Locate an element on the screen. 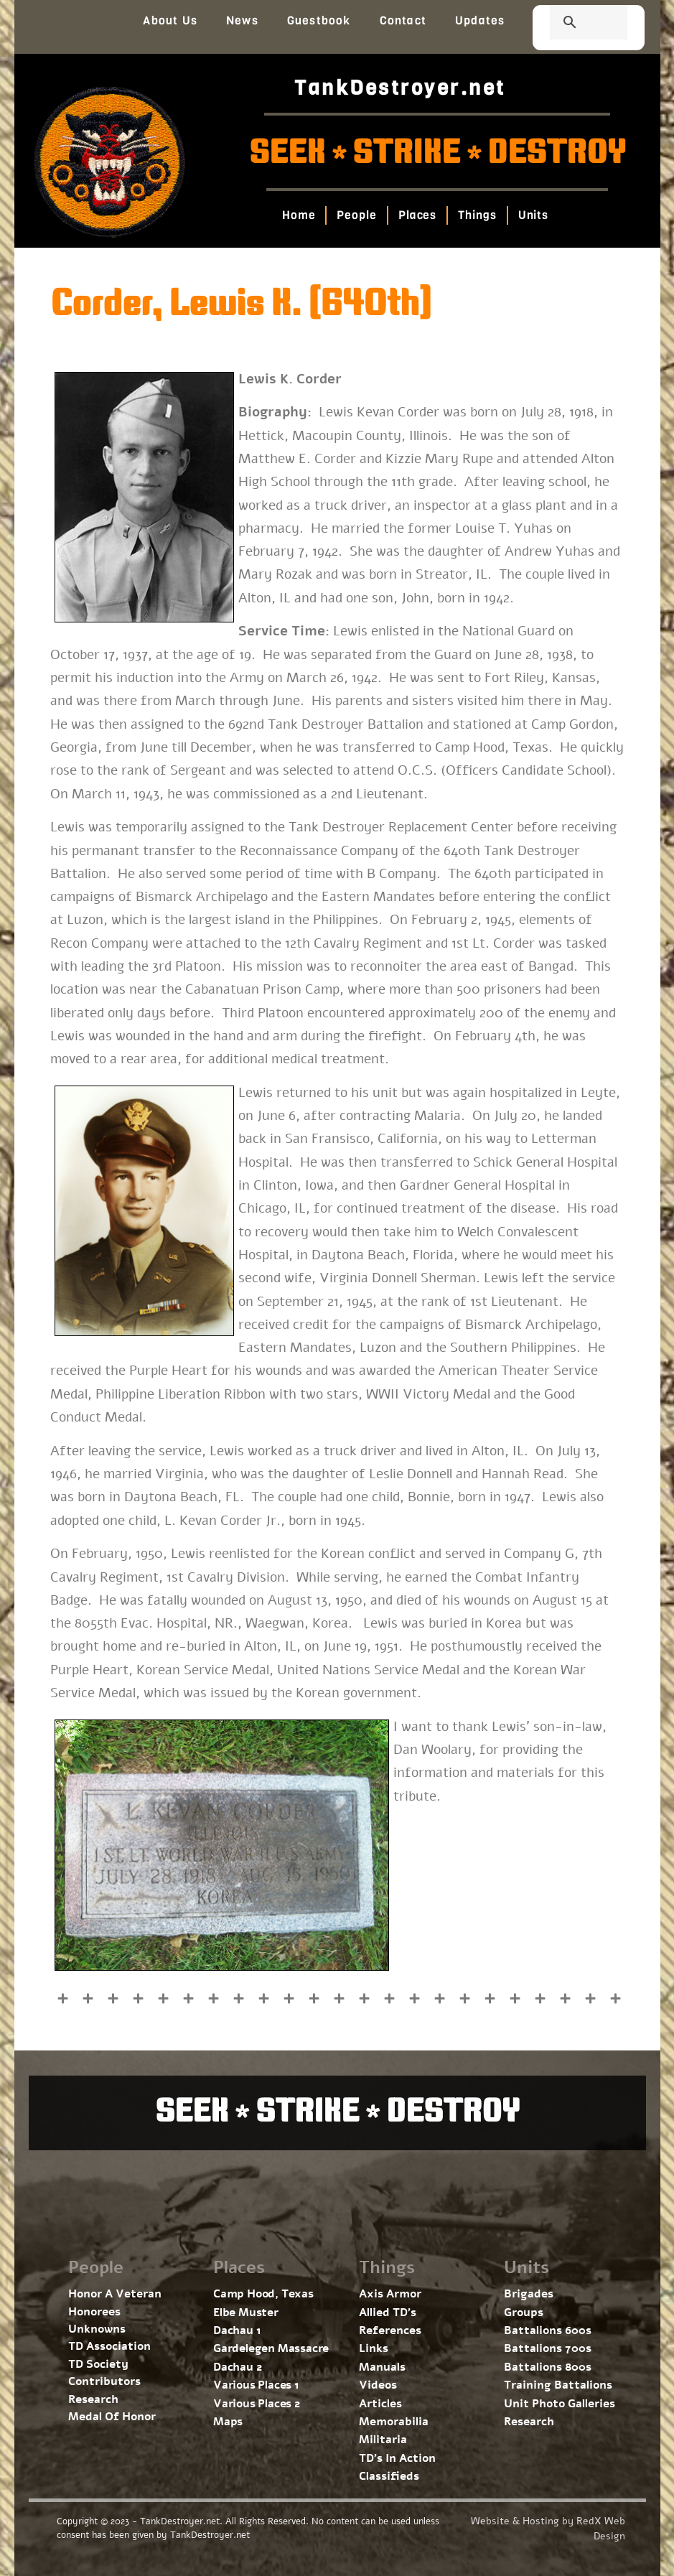 The height and width of the screenshot is (2576, 674). [search] is located at coordinates (571, 23).